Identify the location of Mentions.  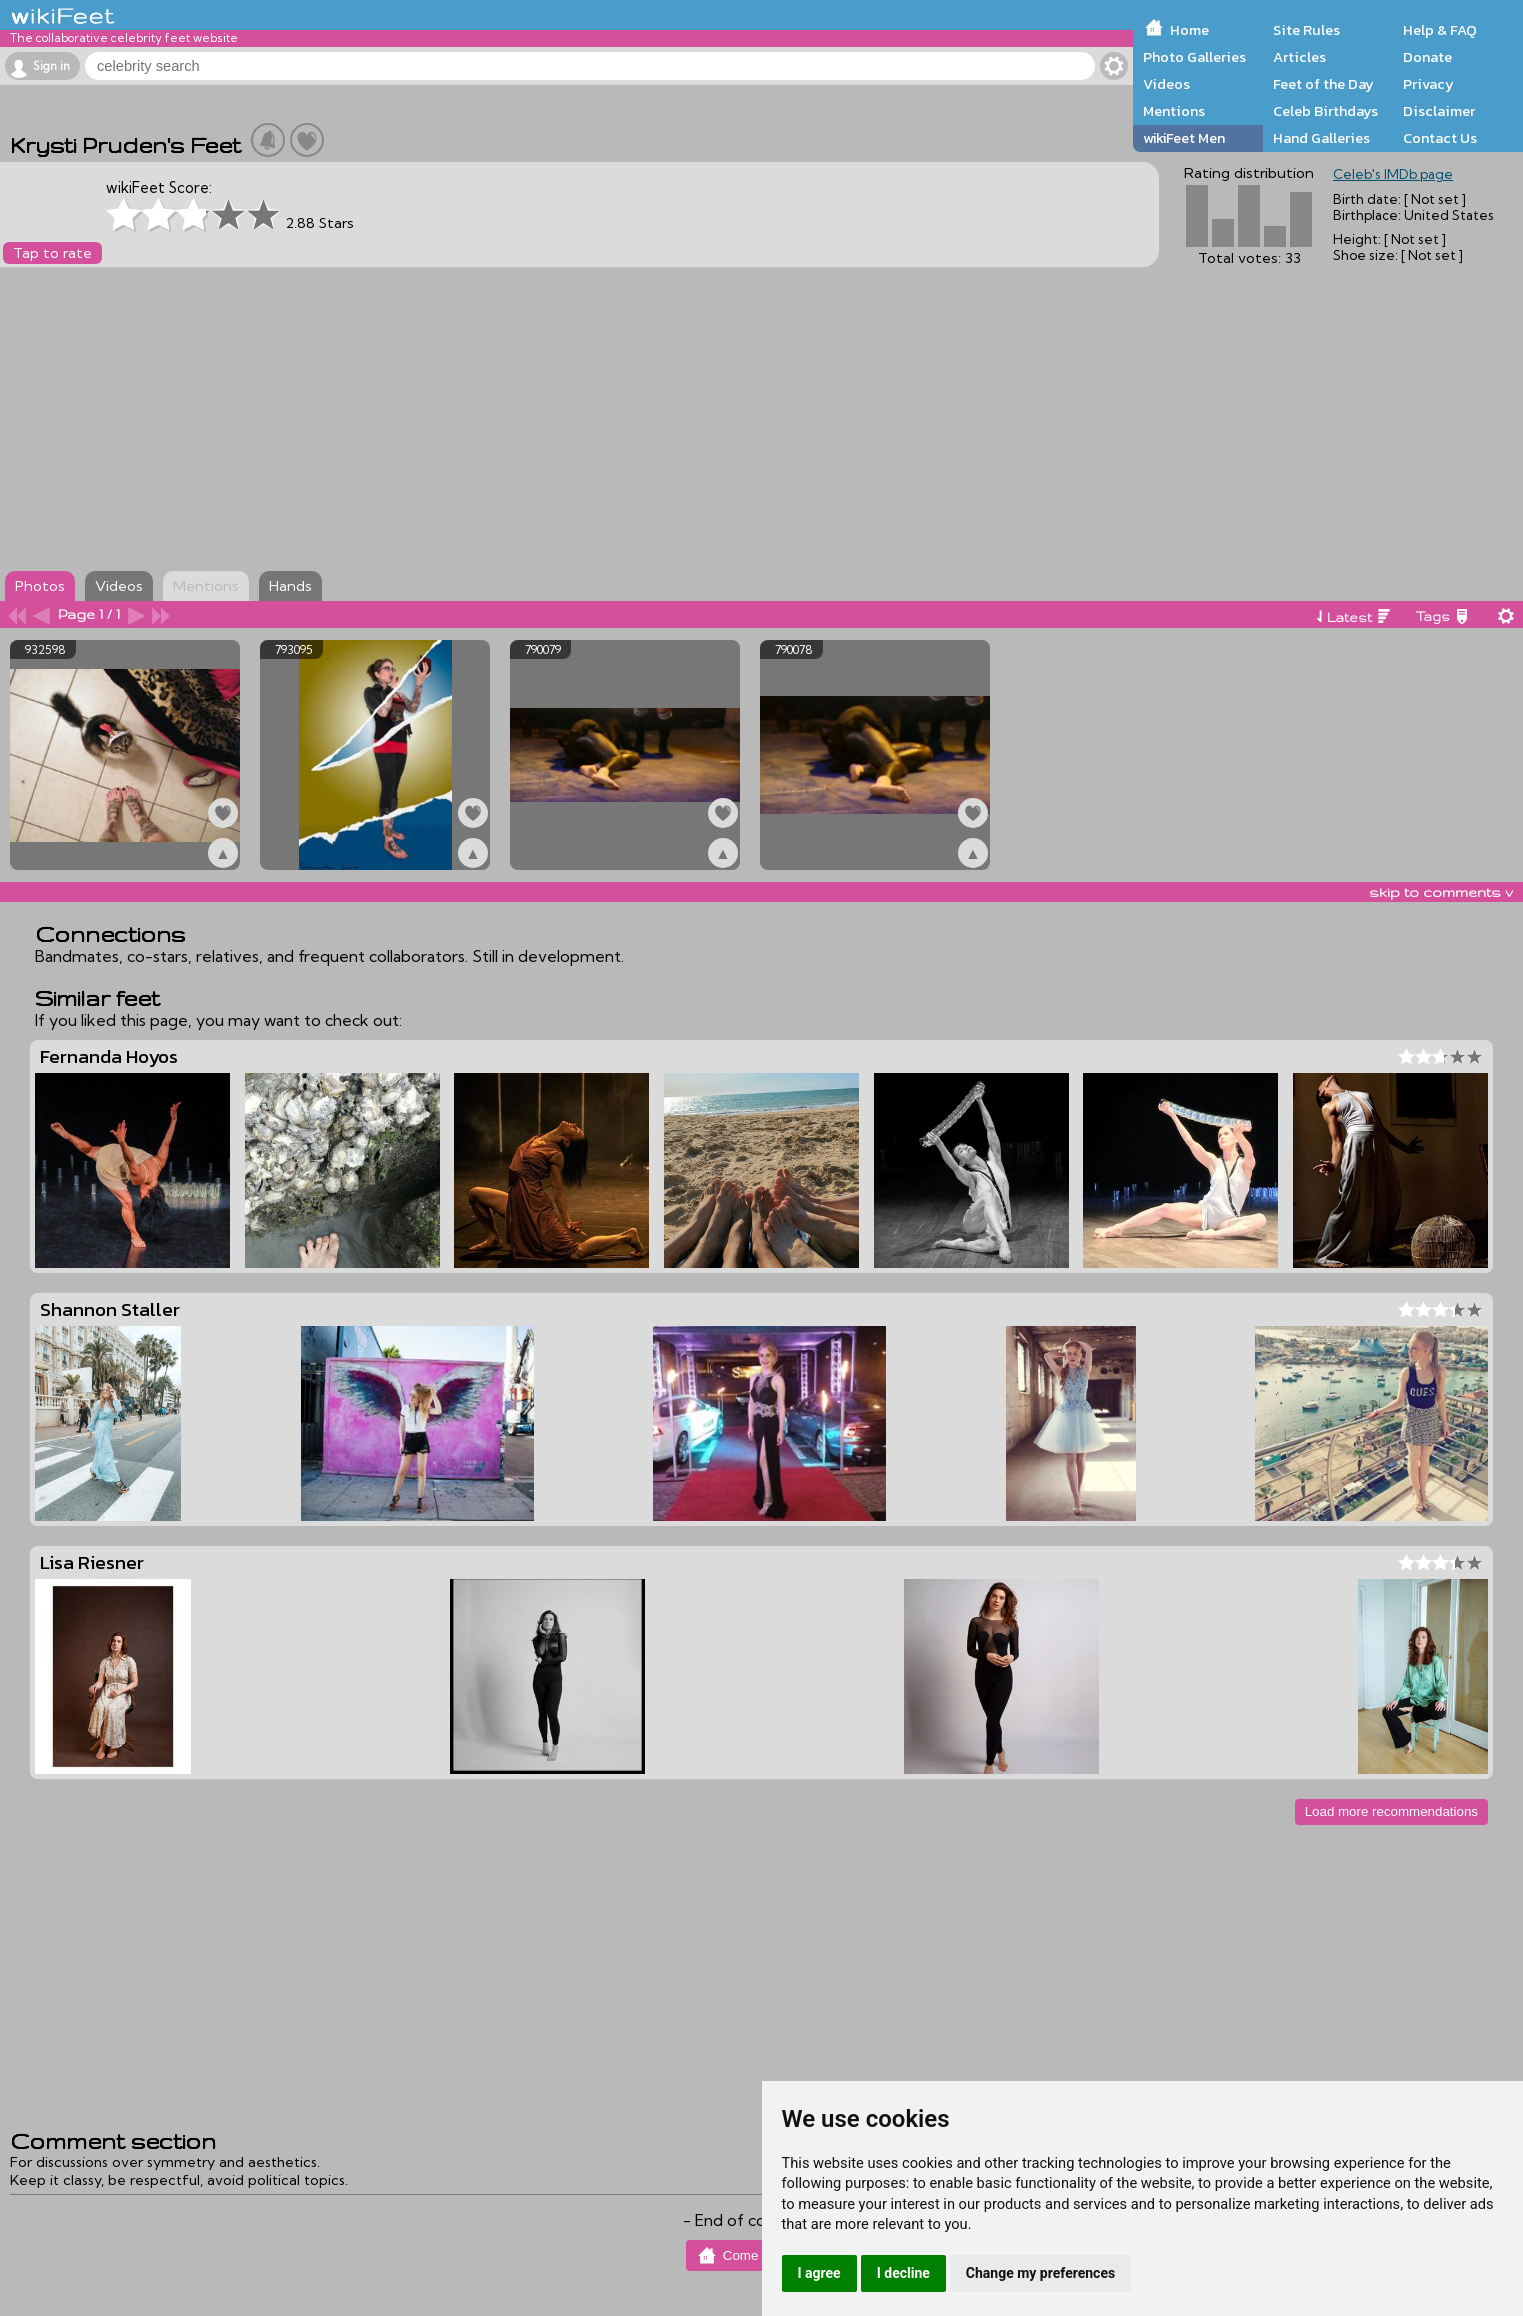
(1174, 111).